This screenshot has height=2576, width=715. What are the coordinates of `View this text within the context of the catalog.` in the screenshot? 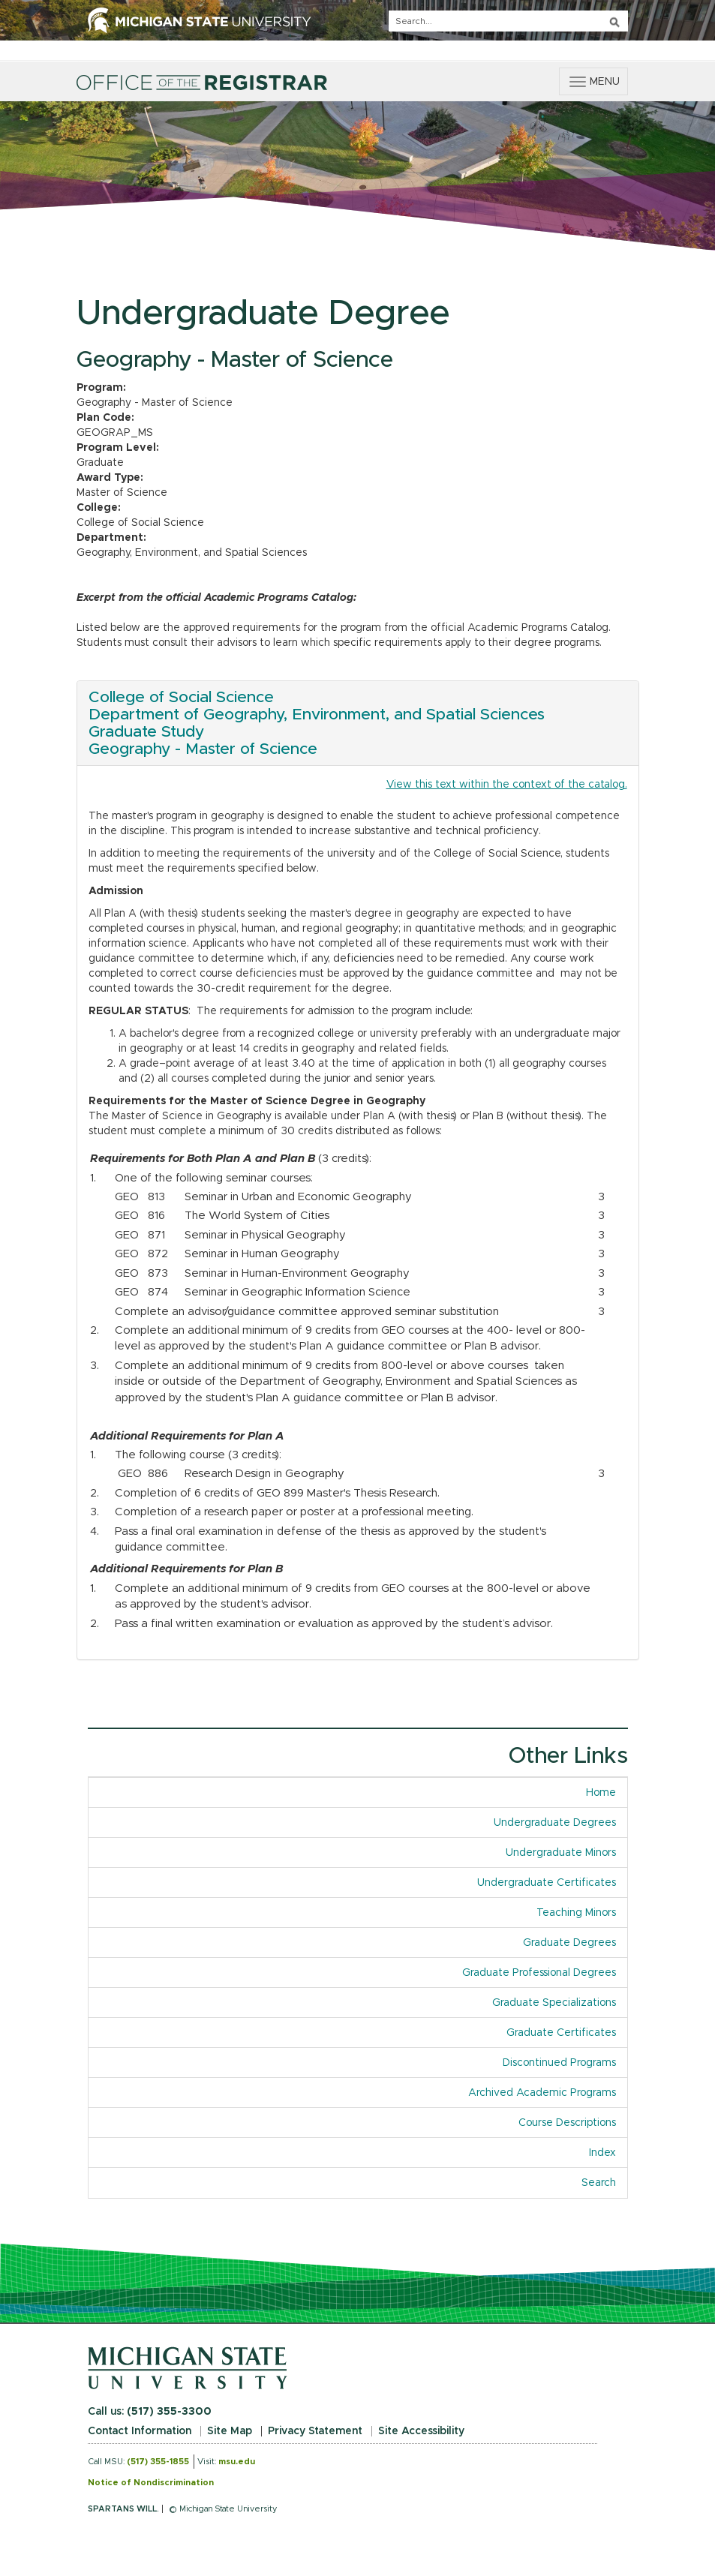 It's located at (506, 784).